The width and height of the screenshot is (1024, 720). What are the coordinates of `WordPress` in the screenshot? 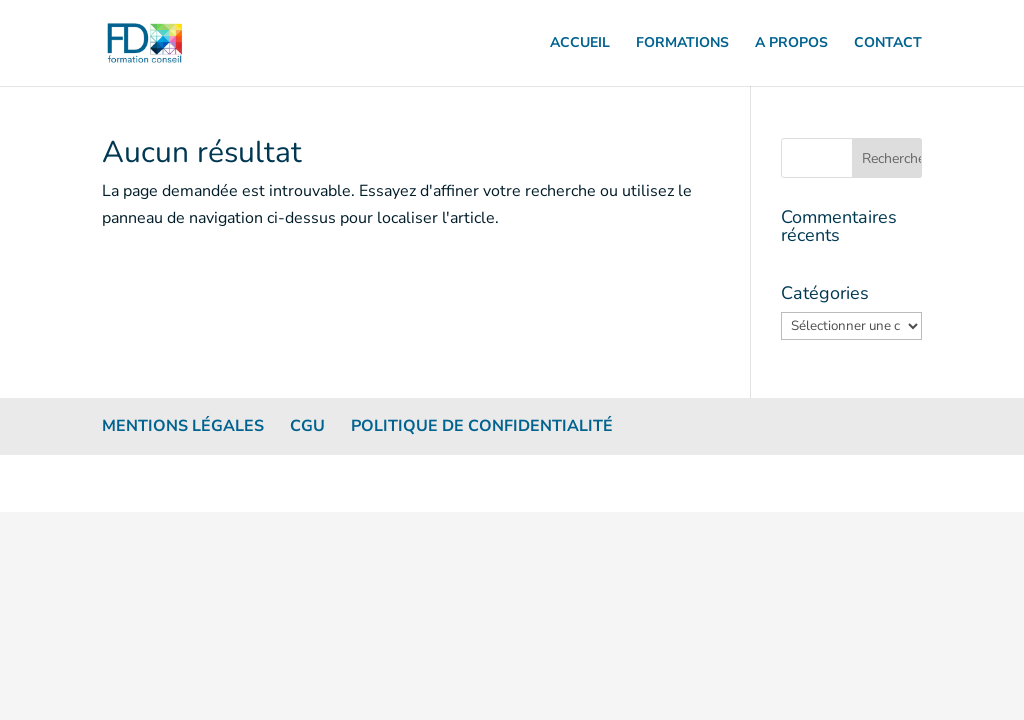 It's located at (321, 483).